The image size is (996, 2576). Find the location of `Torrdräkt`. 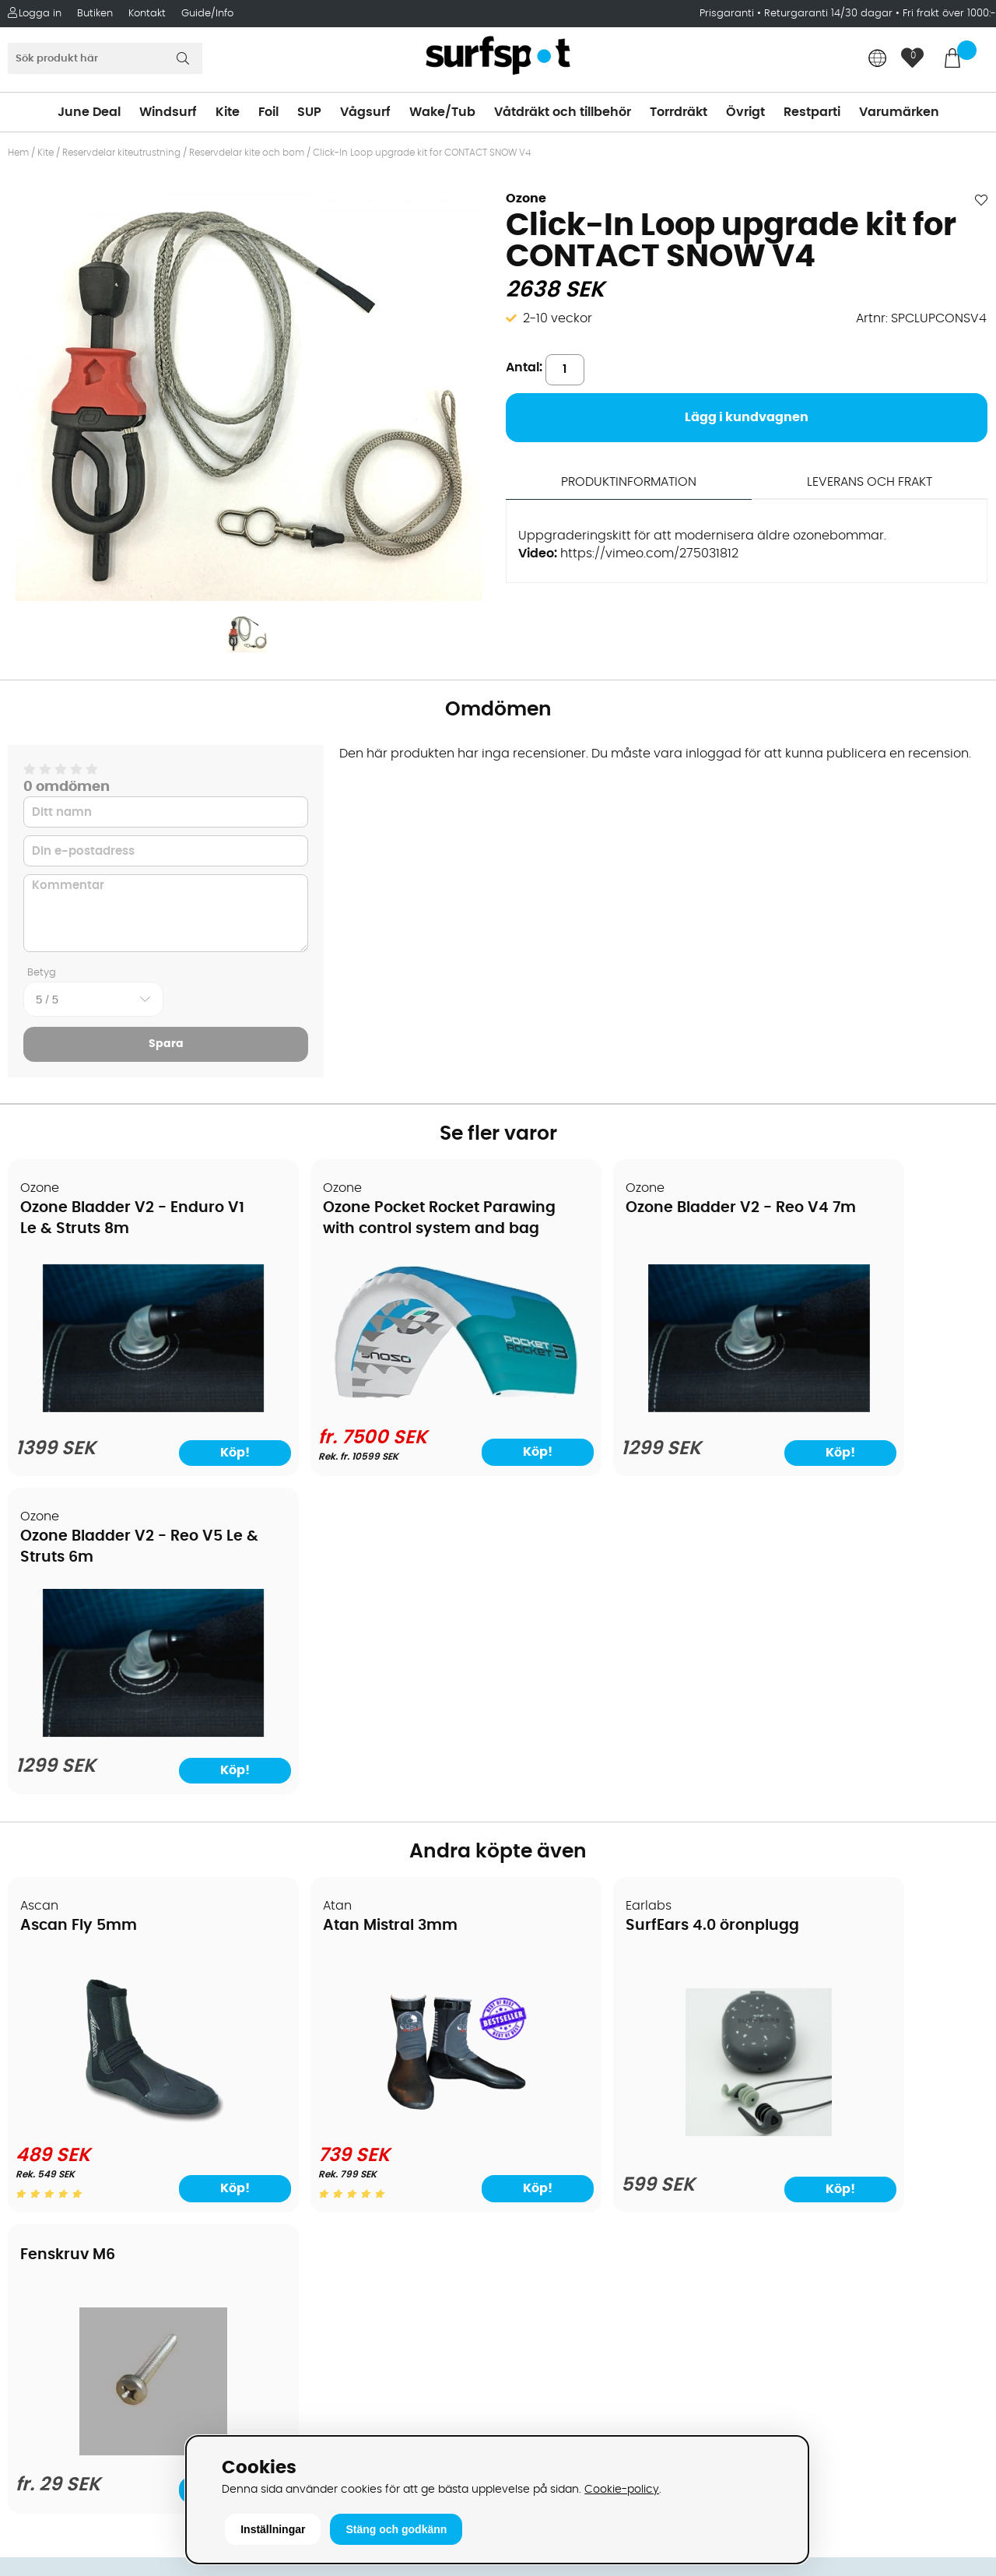

Torrdräkt is located at coordinates (678, 112).